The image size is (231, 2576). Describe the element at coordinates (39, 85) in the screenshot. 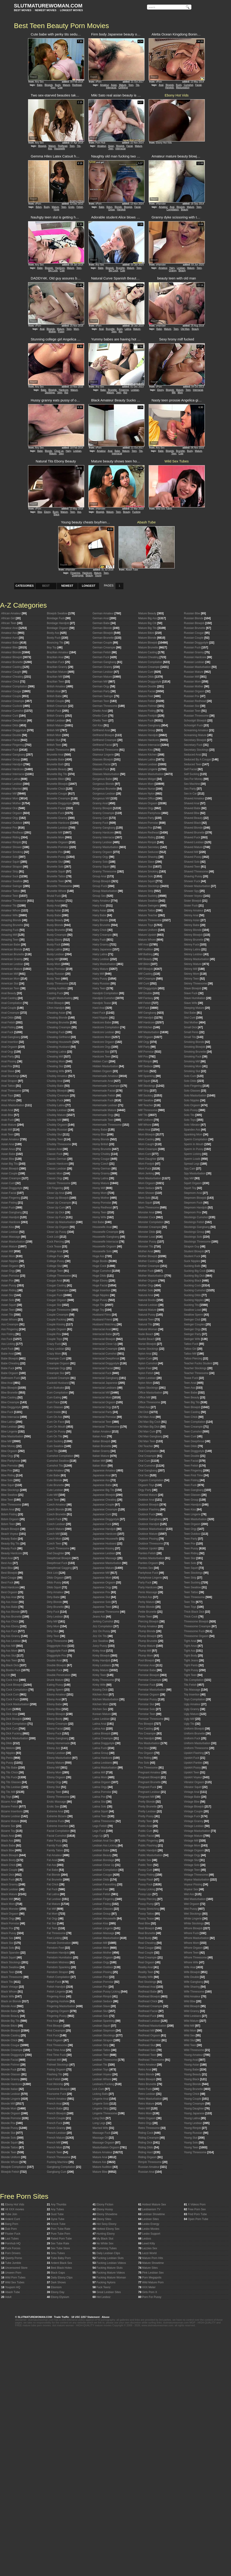

I see `Babe` at that location.